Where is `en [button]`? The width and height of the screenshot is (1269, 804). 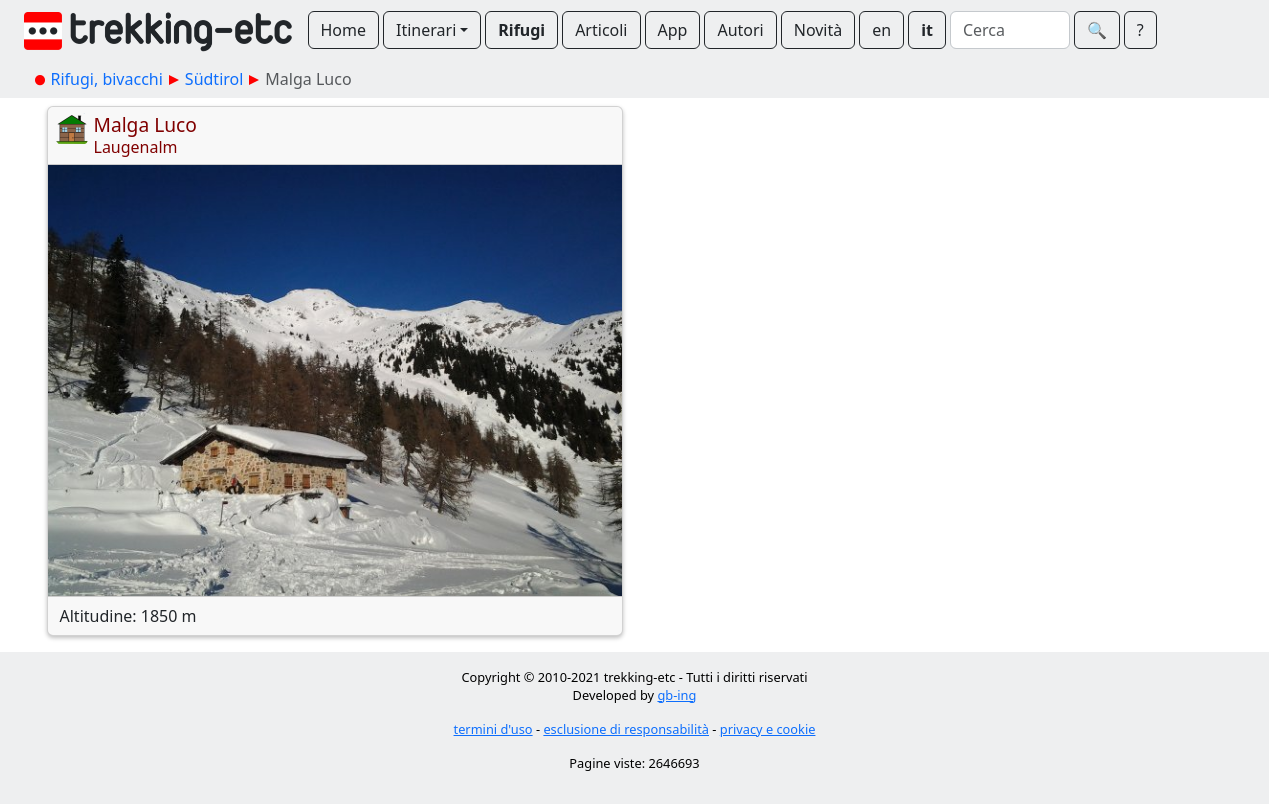
en [button] is located at coordinates (881, 30).